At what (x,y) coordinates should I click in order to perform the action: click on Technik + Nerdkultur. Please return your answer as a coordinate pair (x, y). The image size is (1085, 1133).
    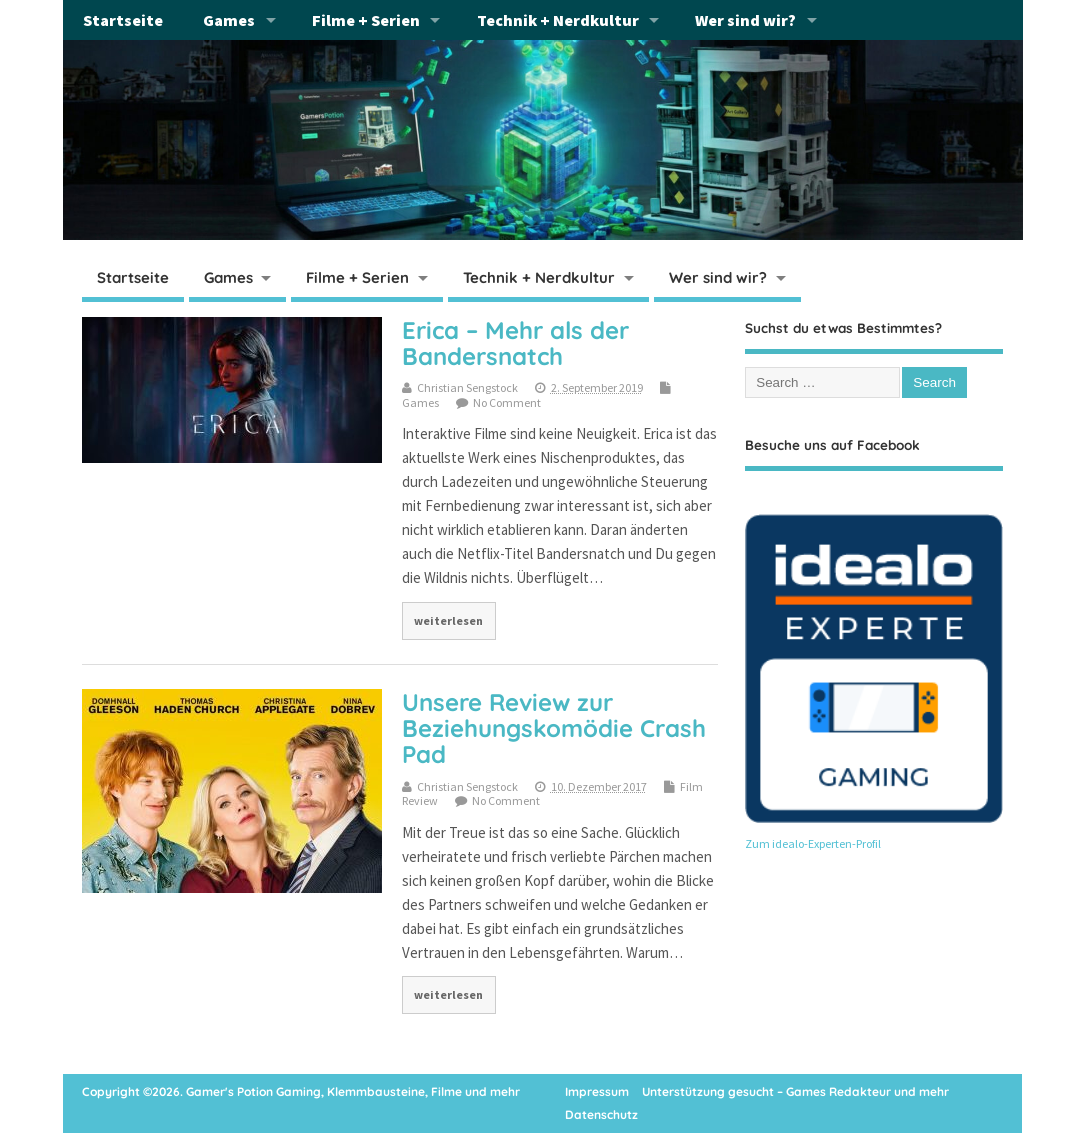
    Looking at the image, I should click on (558, 20).